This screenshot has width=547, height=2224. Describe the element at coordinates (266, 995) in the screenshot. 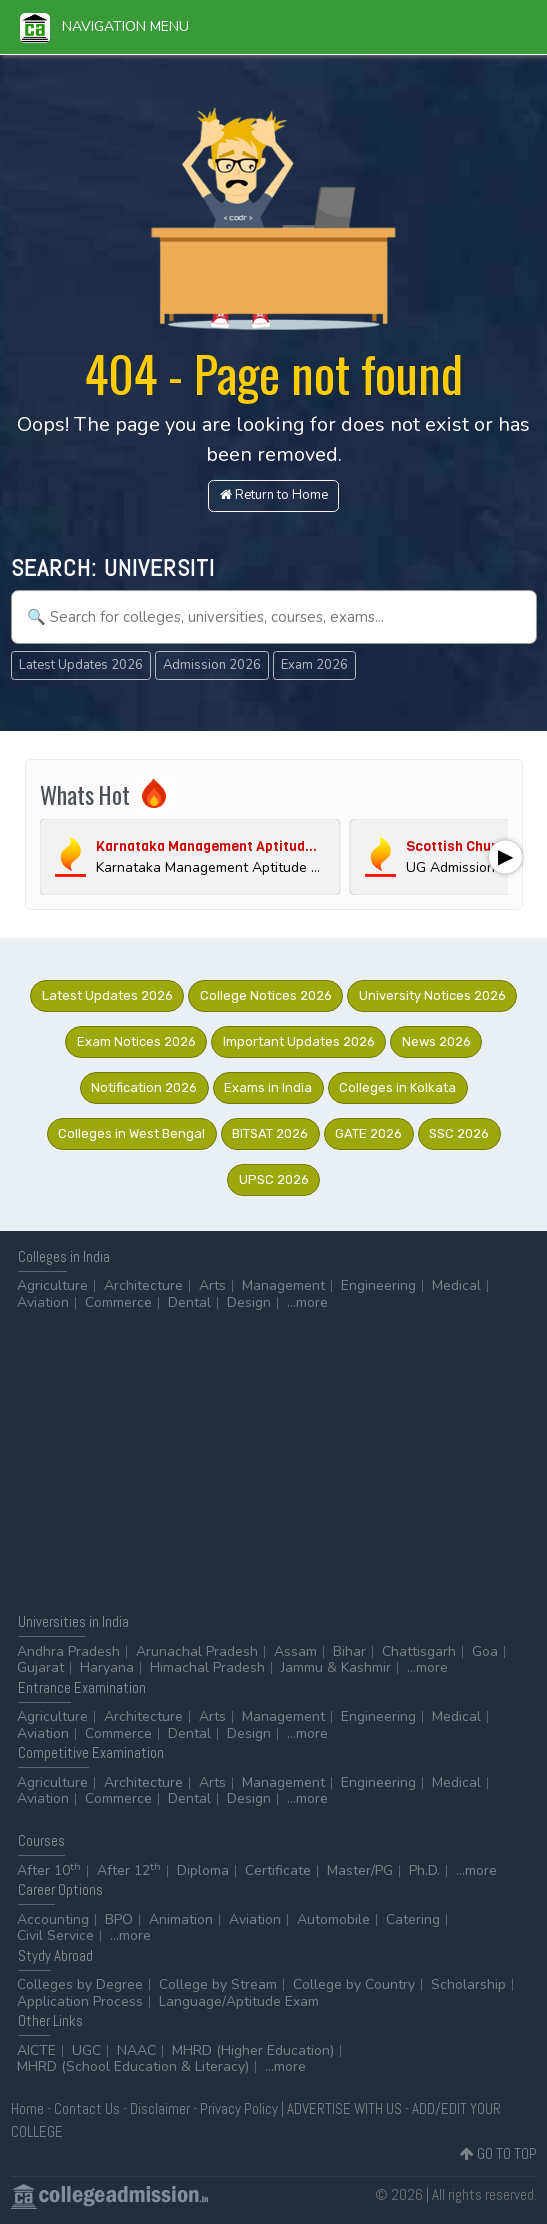

I see `College Notices 2026` at that location.